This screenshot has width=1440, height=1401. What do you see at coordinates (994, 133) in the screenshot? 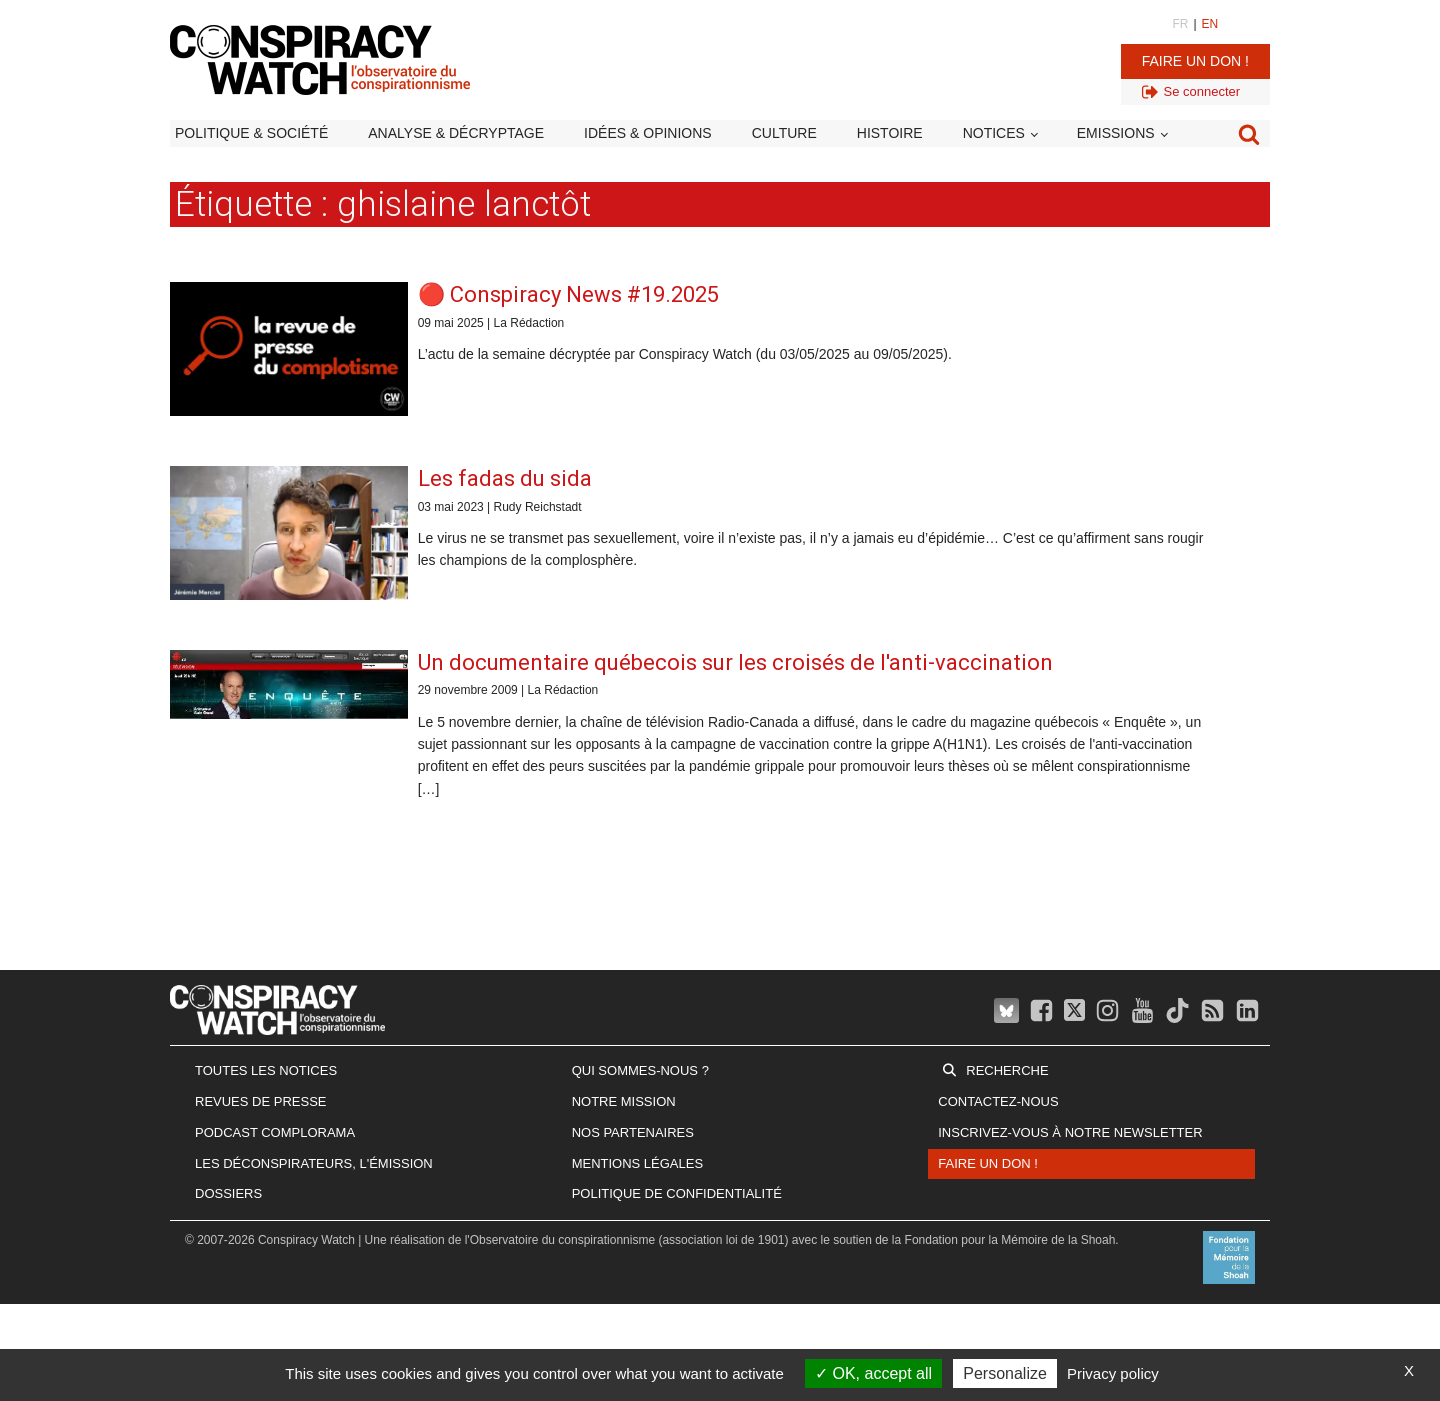
I see `Notices` at bounding box center [994, 133].